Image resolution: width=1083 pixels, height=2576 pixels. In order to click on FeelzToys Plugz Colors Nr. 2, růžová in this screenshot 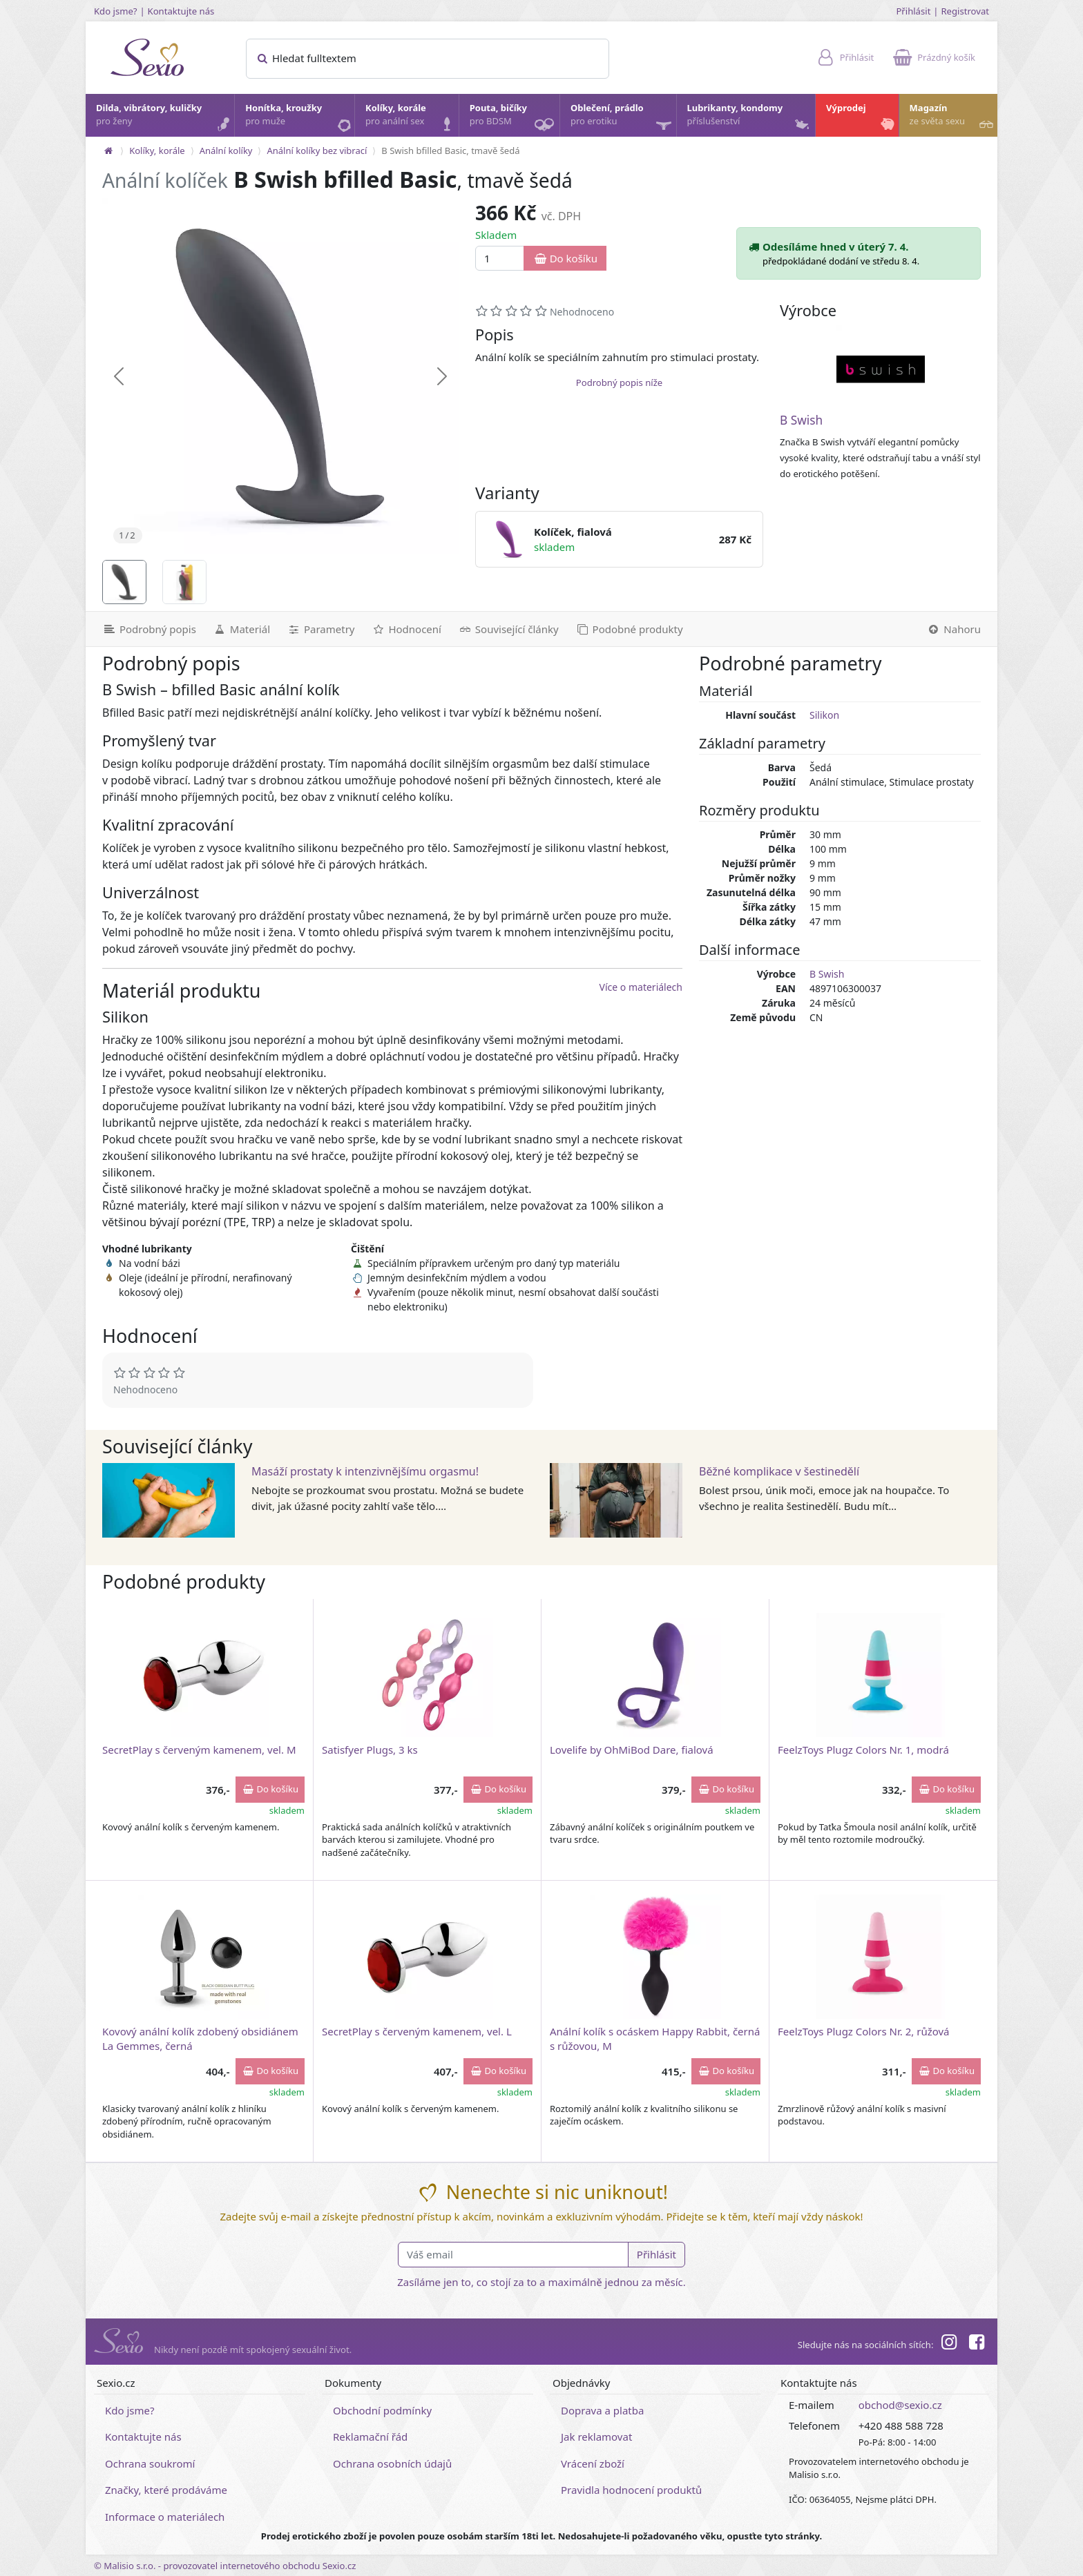, I will do `click(864, 2031)`.